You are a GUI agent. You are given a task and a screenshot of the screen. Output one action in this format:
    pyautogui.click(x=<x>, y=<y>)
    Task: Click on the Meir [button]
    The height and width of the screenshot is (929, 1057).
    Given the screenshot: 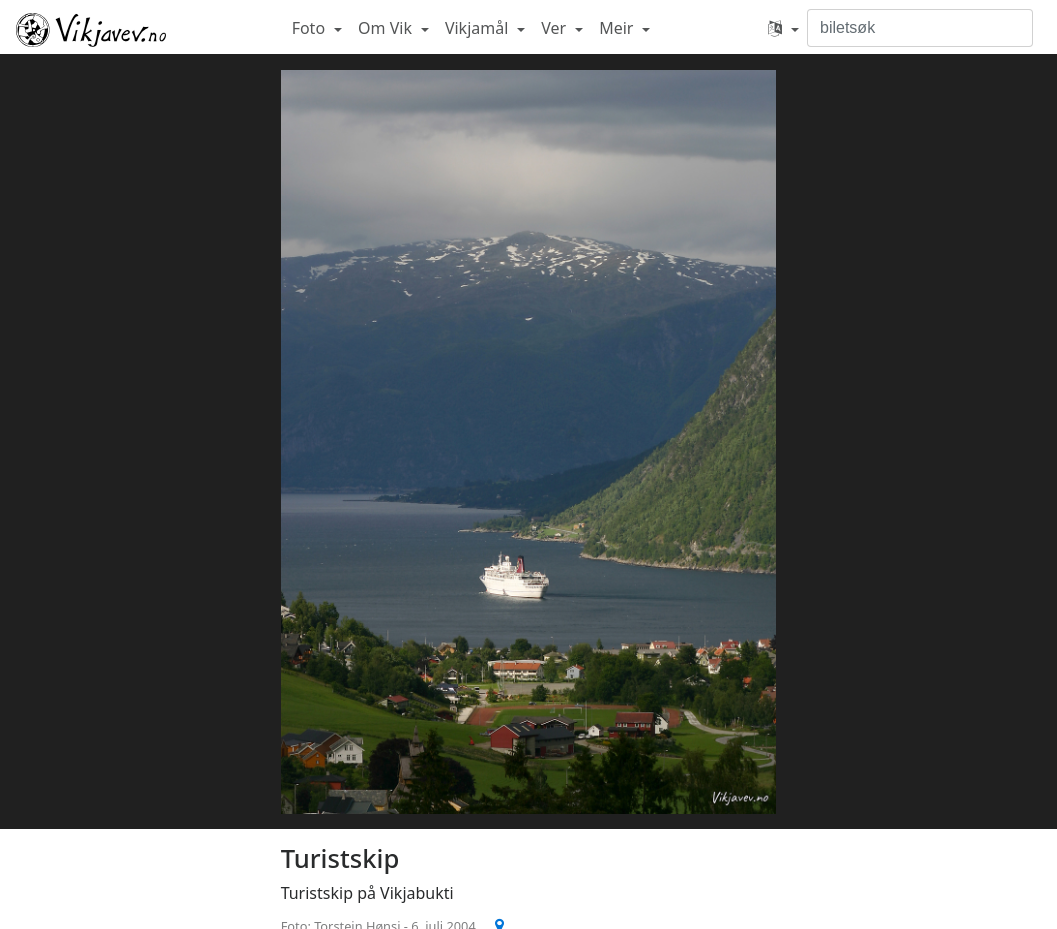 What is the action you would take?
    pyautogui.click(x=618, y=28)
    